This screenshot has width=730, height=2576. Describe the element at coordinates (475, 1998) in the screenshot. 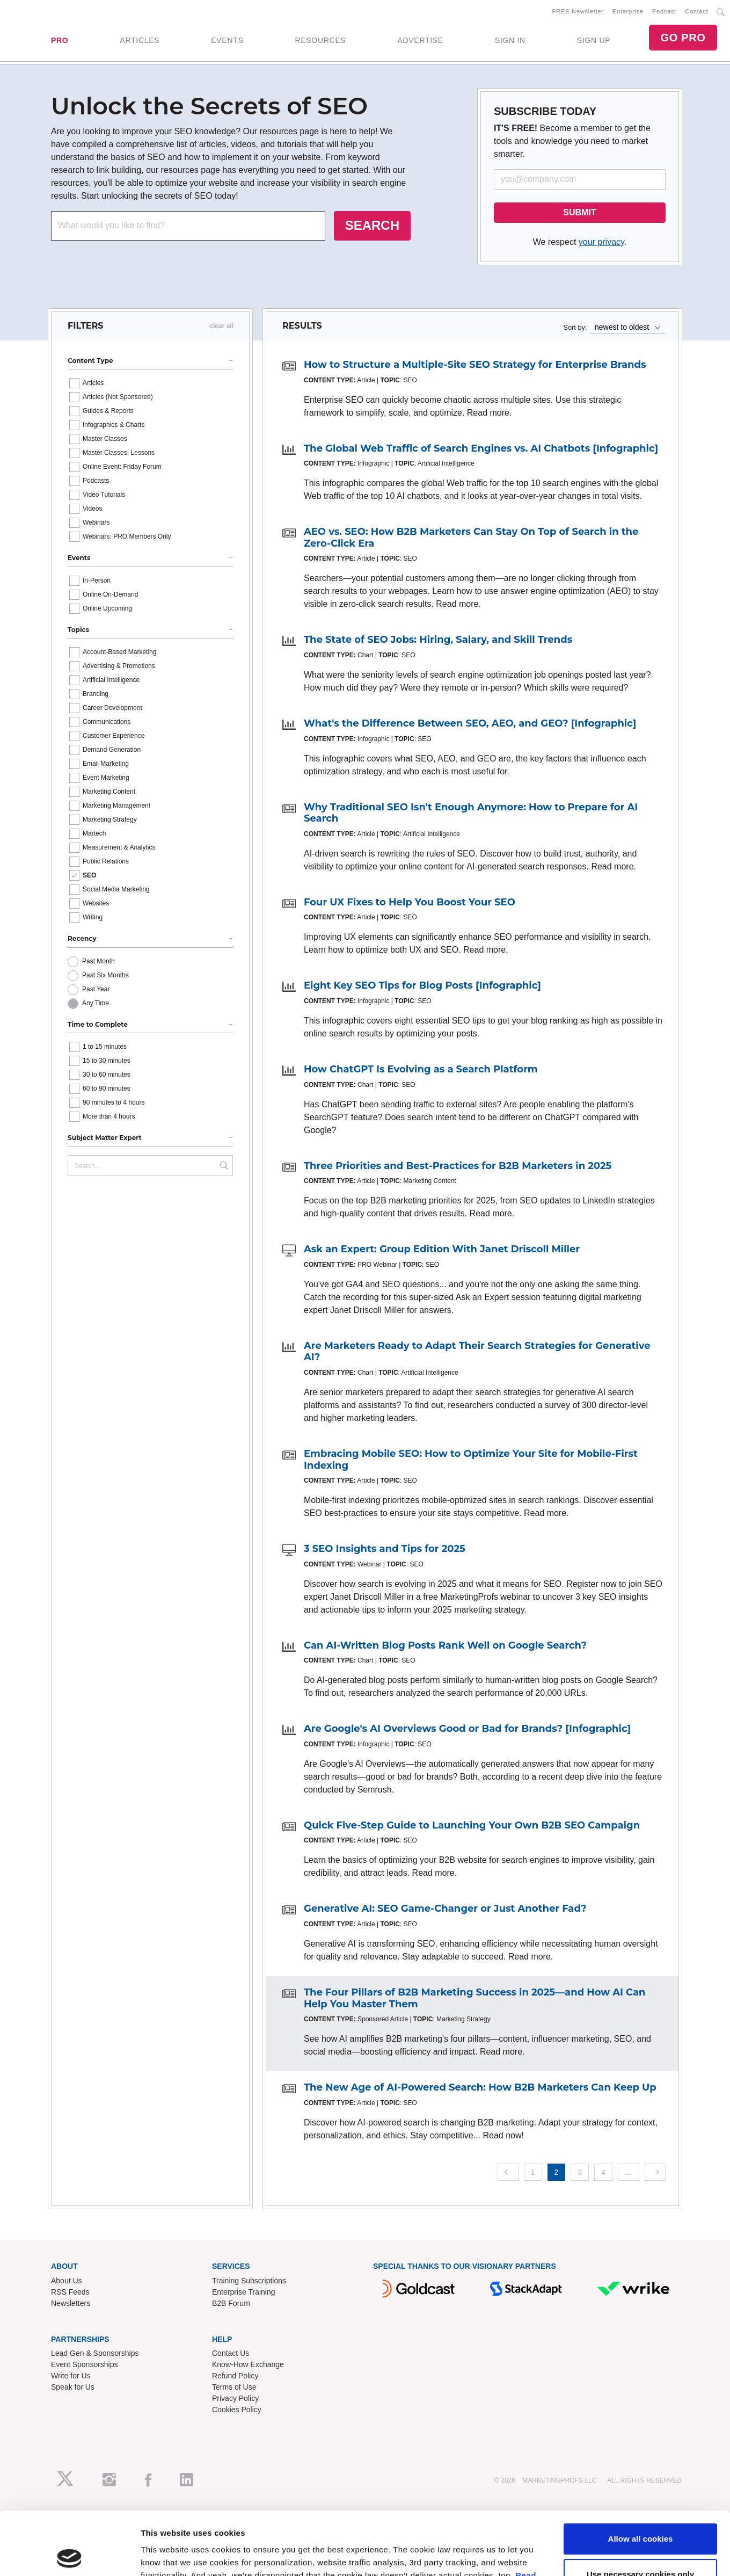

I see `The Four Pillars of B2B Marketing Success in 2025—and How AI Can Help You Master Them` at that location.